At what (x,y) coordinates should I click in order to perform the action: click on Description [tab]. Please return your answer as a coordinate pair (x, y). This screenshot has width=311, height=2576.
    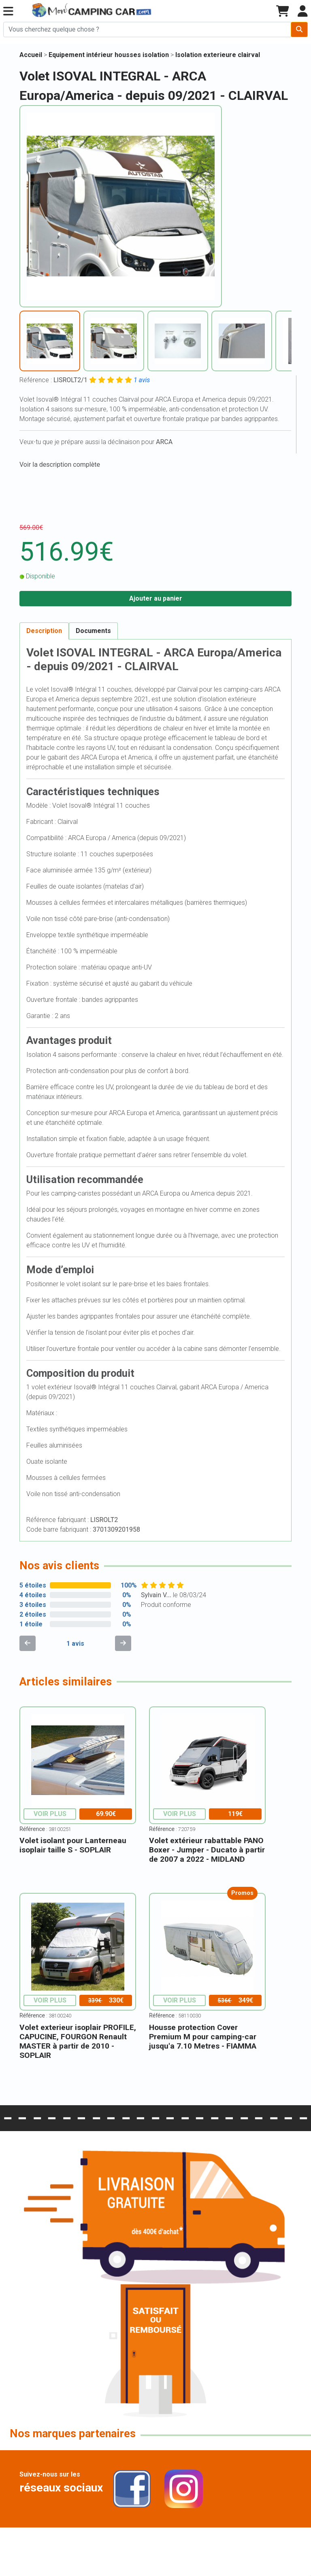
    Looking at the image, I should click on (44, 631).